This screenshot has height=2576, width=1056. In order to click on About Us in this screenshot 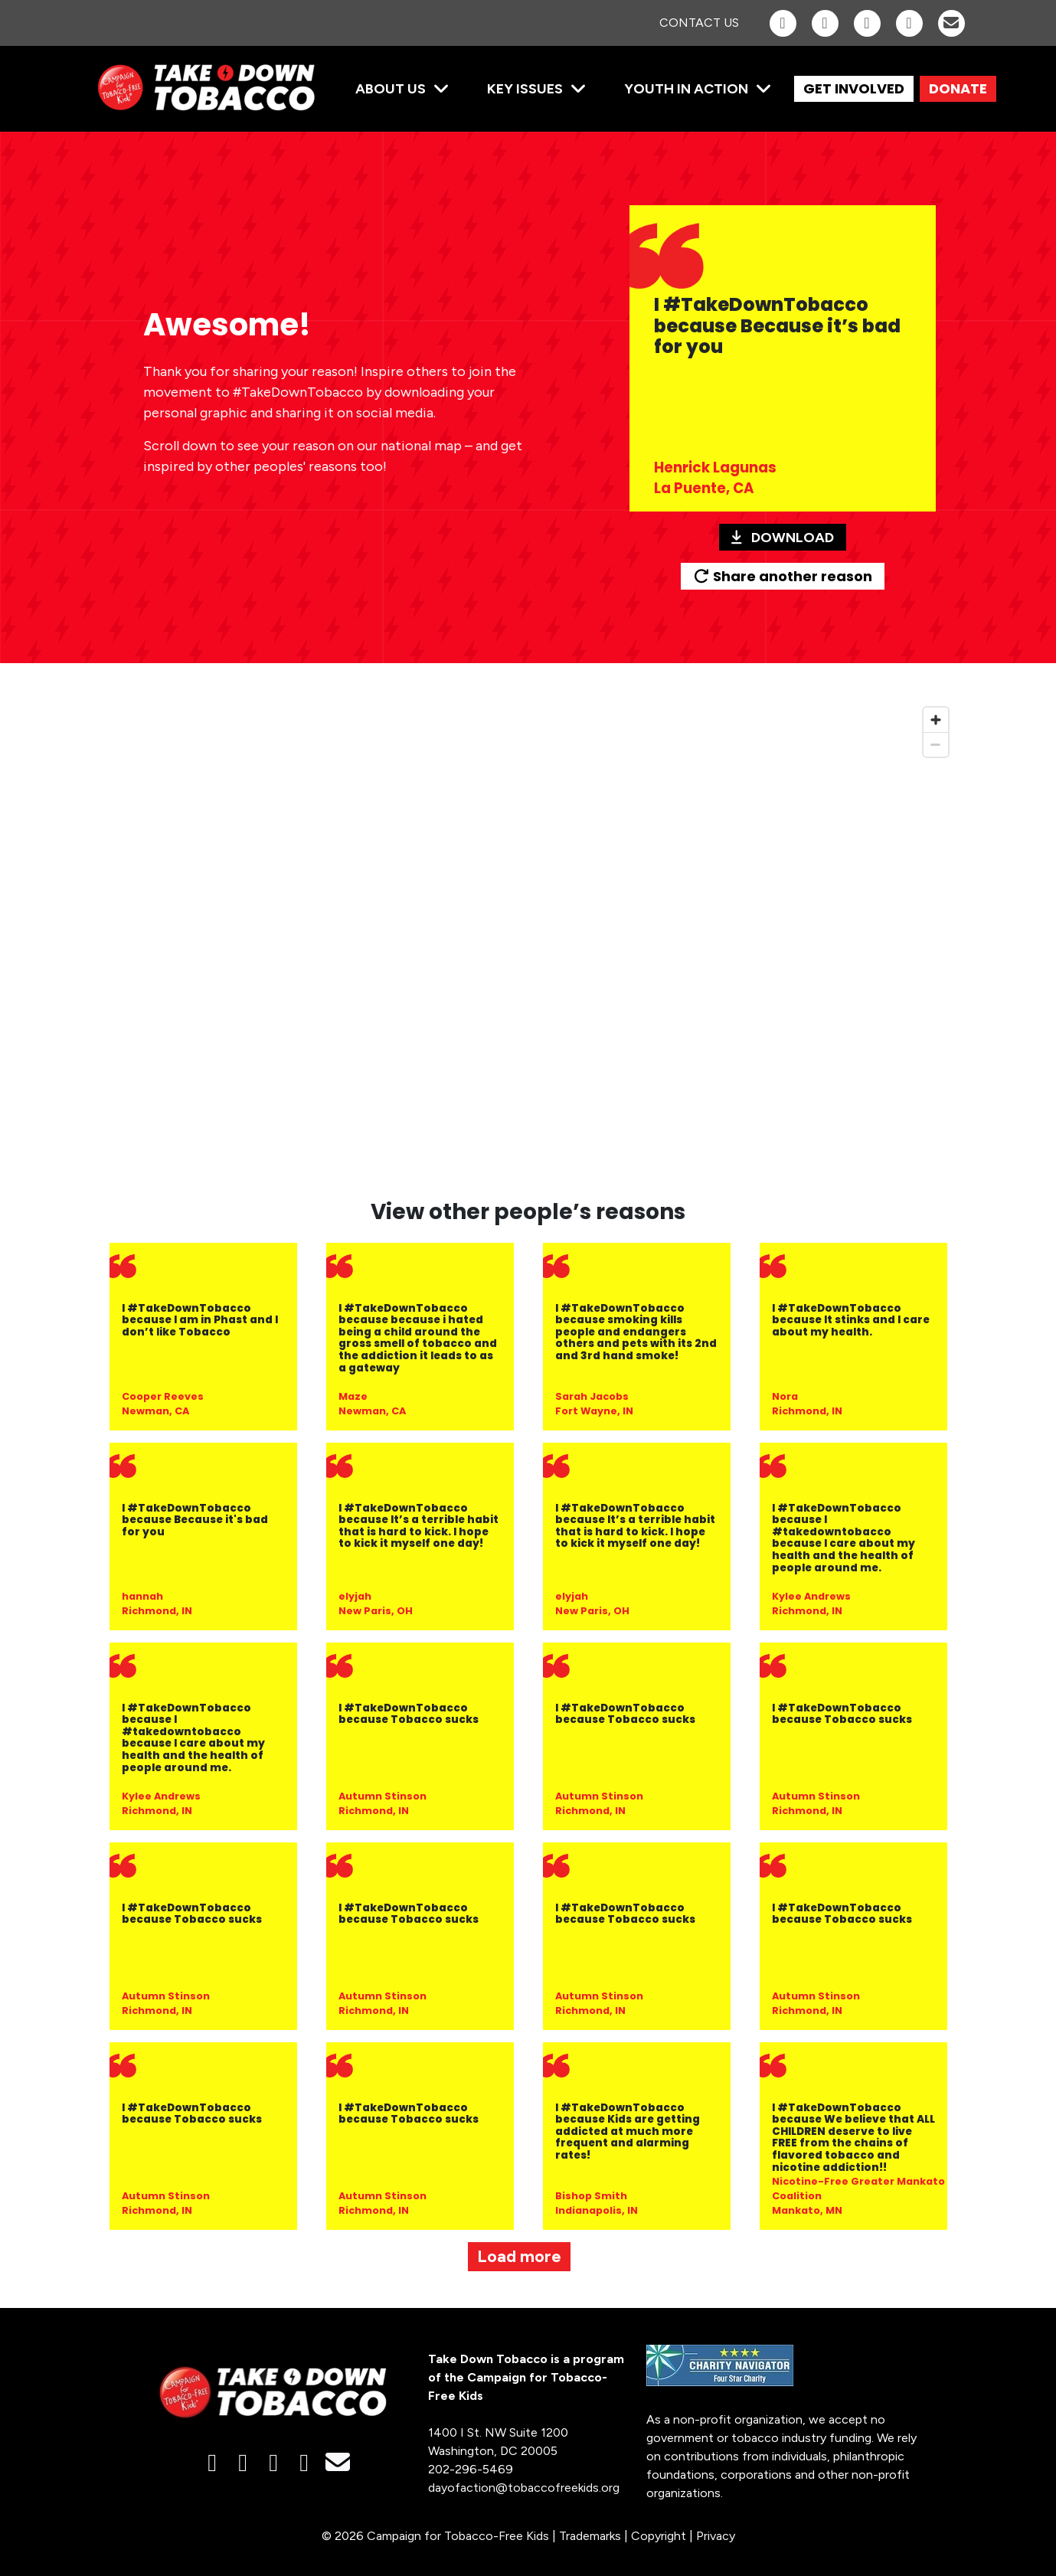, I will do `click(390, 88)`.